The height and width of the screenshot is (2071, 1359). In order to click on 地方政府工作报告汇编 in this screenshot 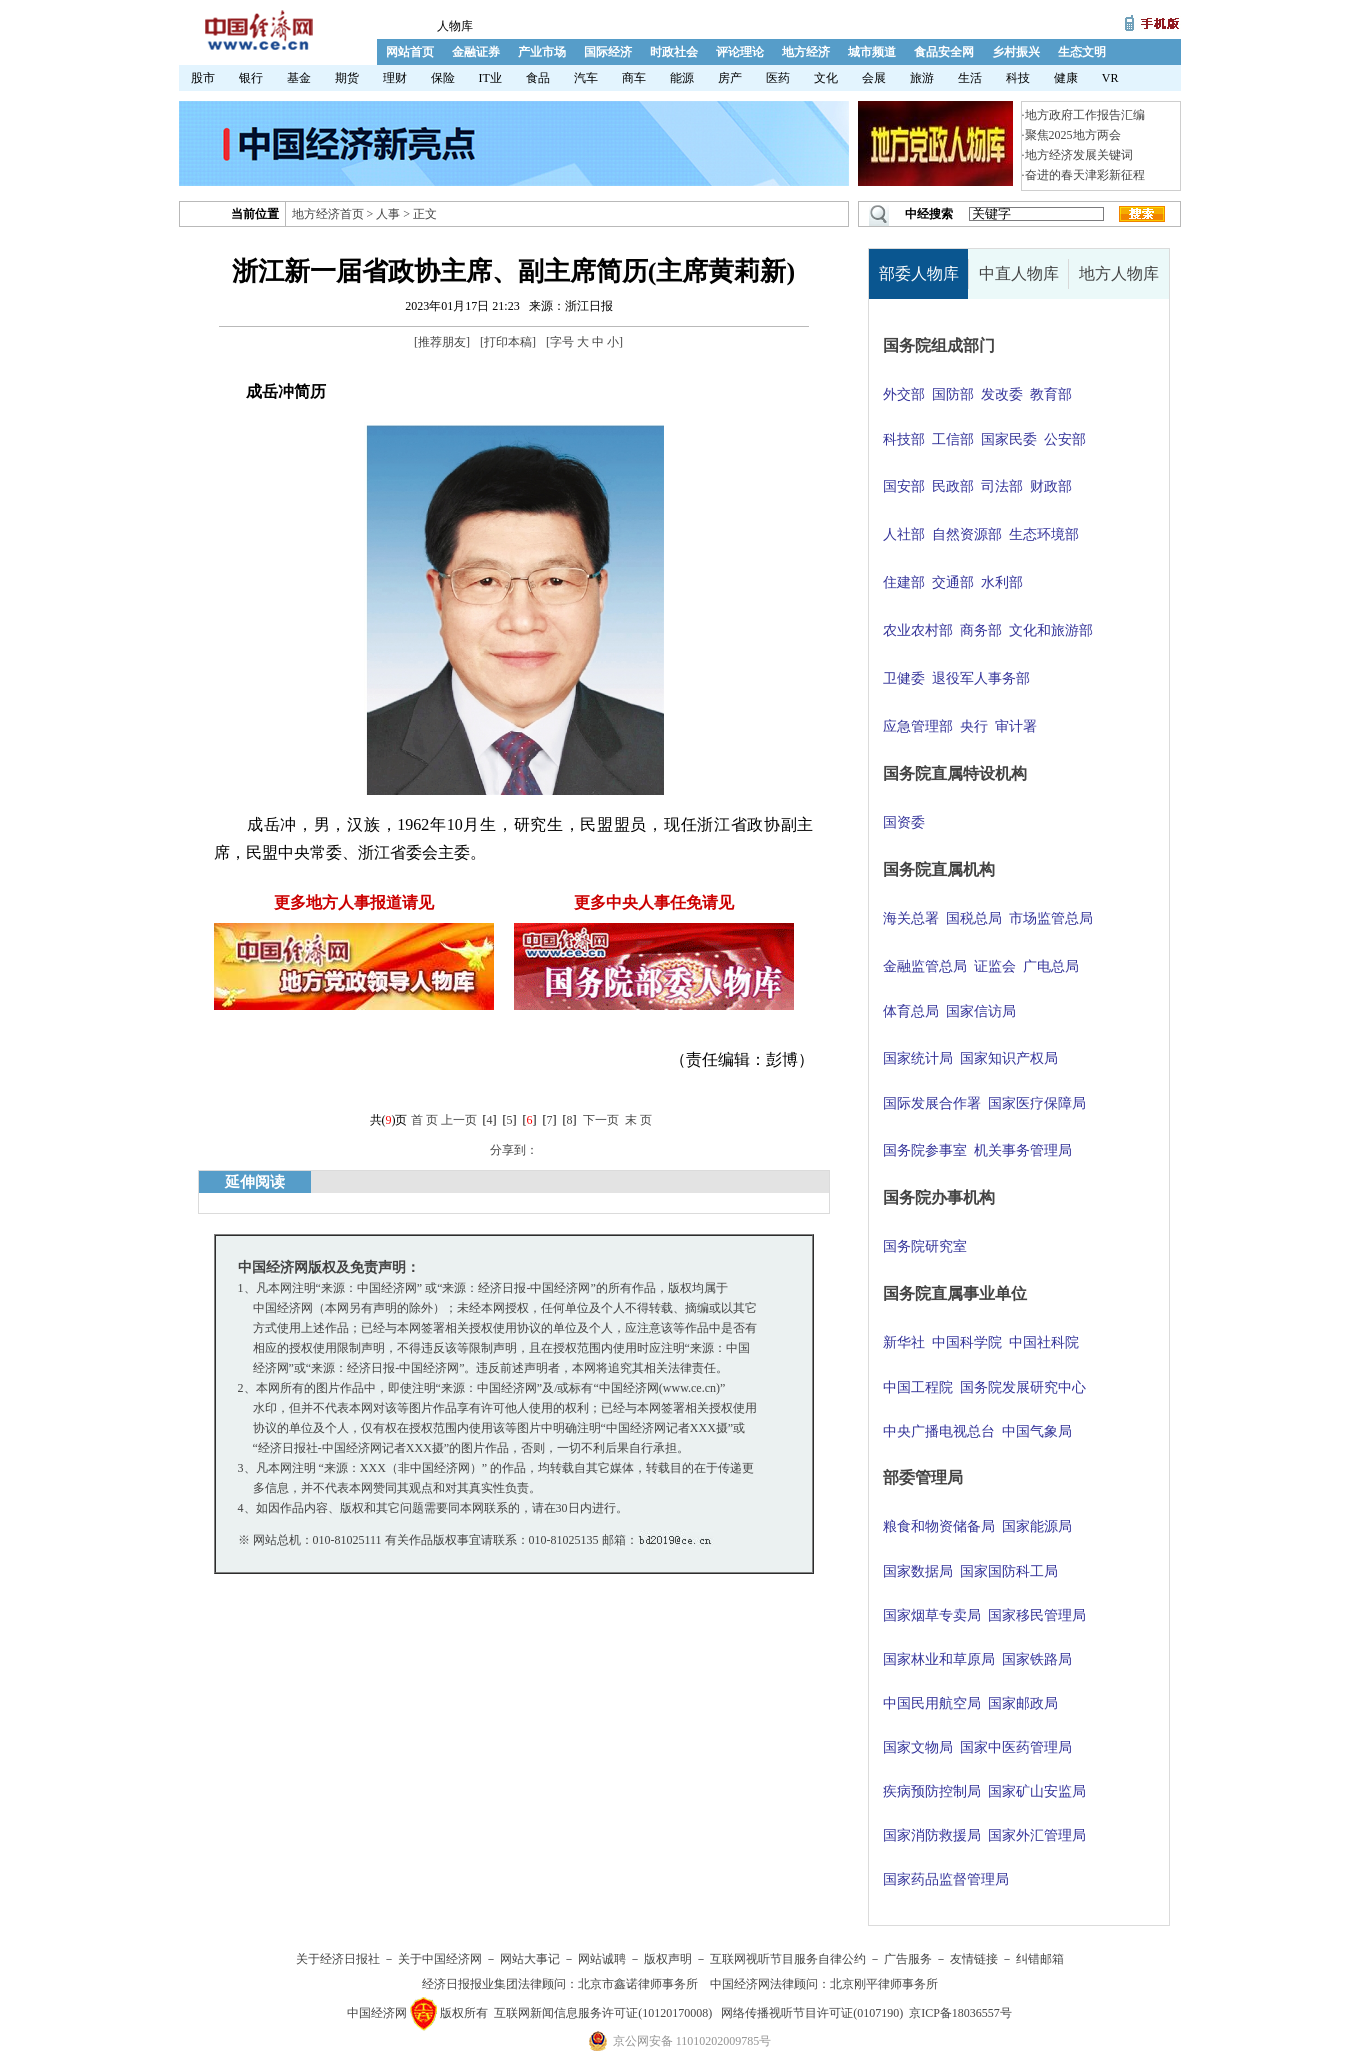, I will do `click(1085, 115)`.